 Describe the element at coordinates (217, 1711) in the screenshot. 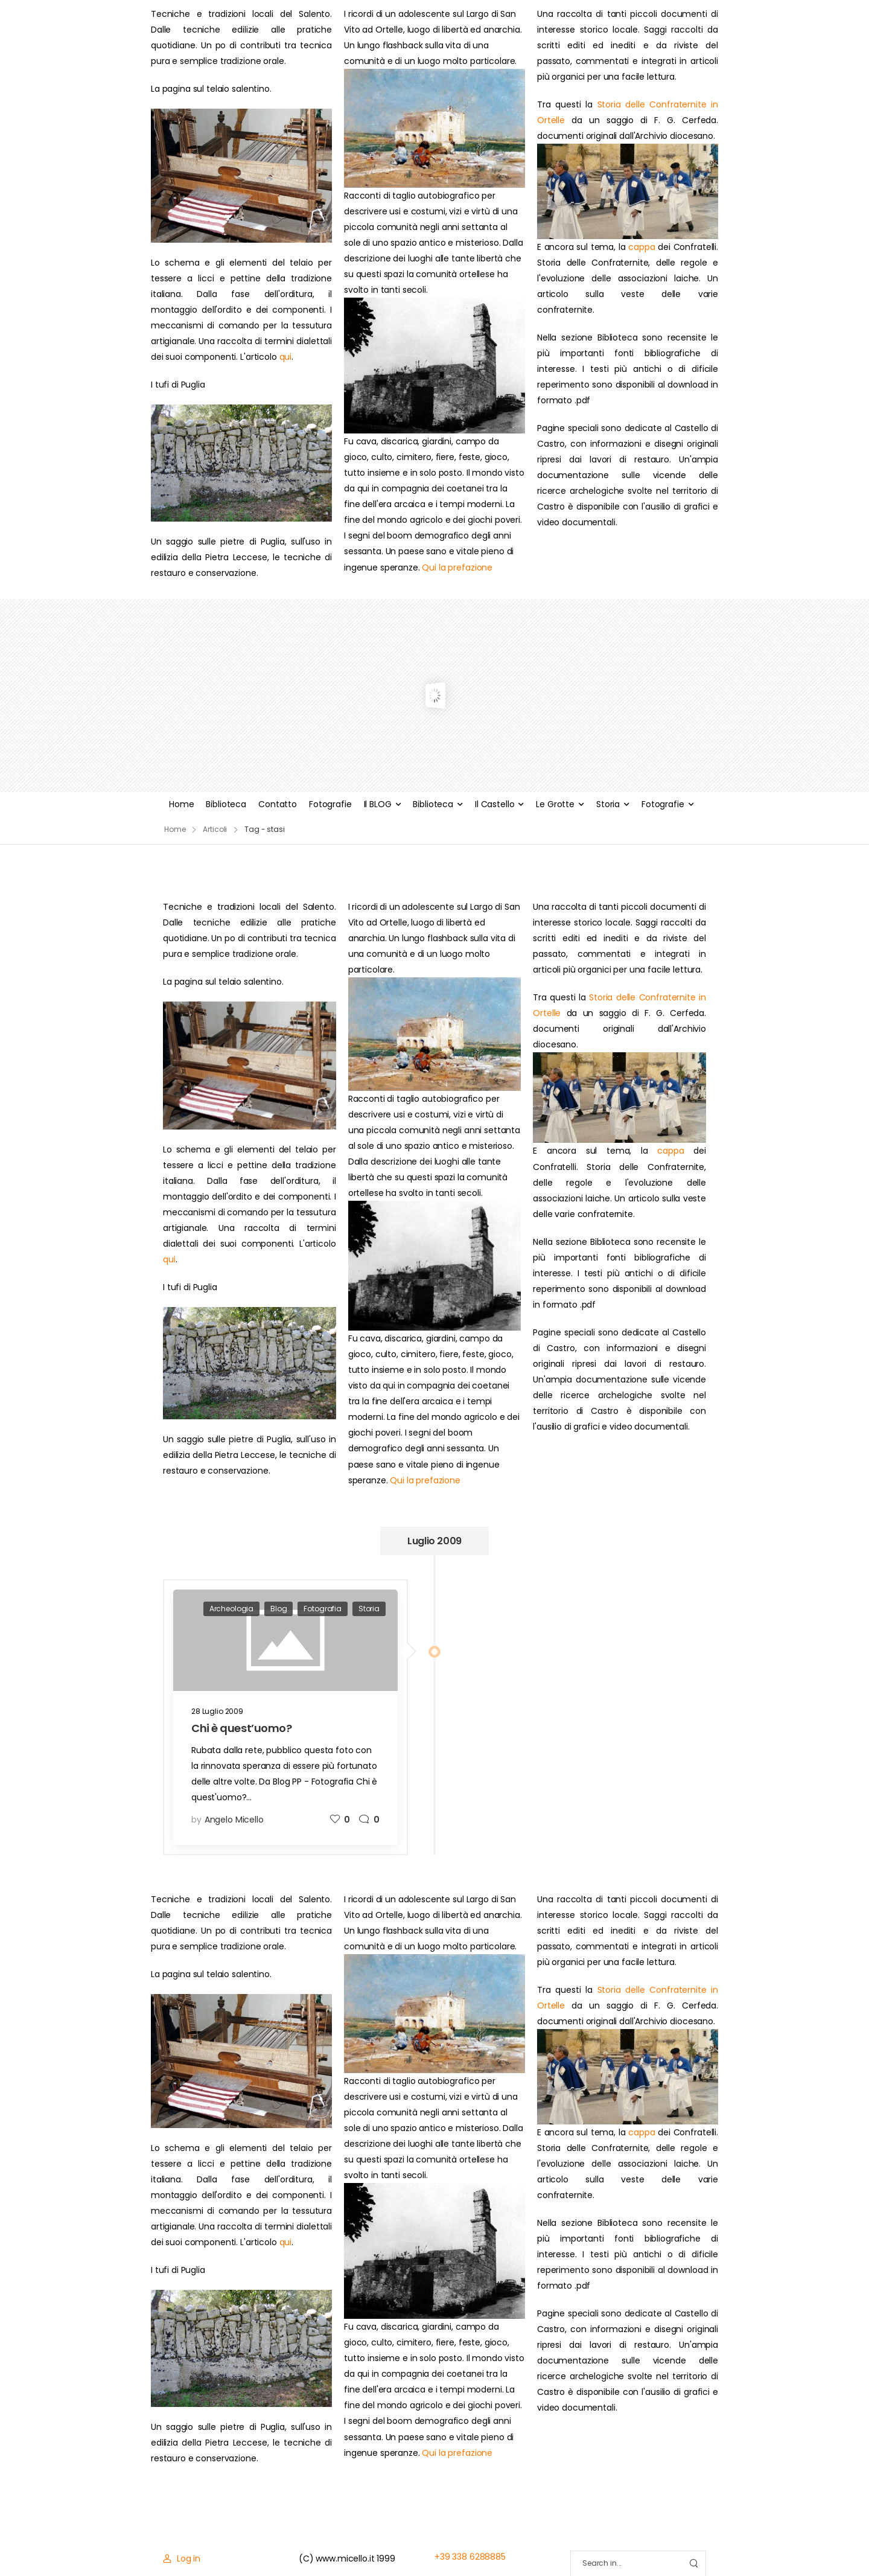

I see `28 Luglio 2009` at that location.